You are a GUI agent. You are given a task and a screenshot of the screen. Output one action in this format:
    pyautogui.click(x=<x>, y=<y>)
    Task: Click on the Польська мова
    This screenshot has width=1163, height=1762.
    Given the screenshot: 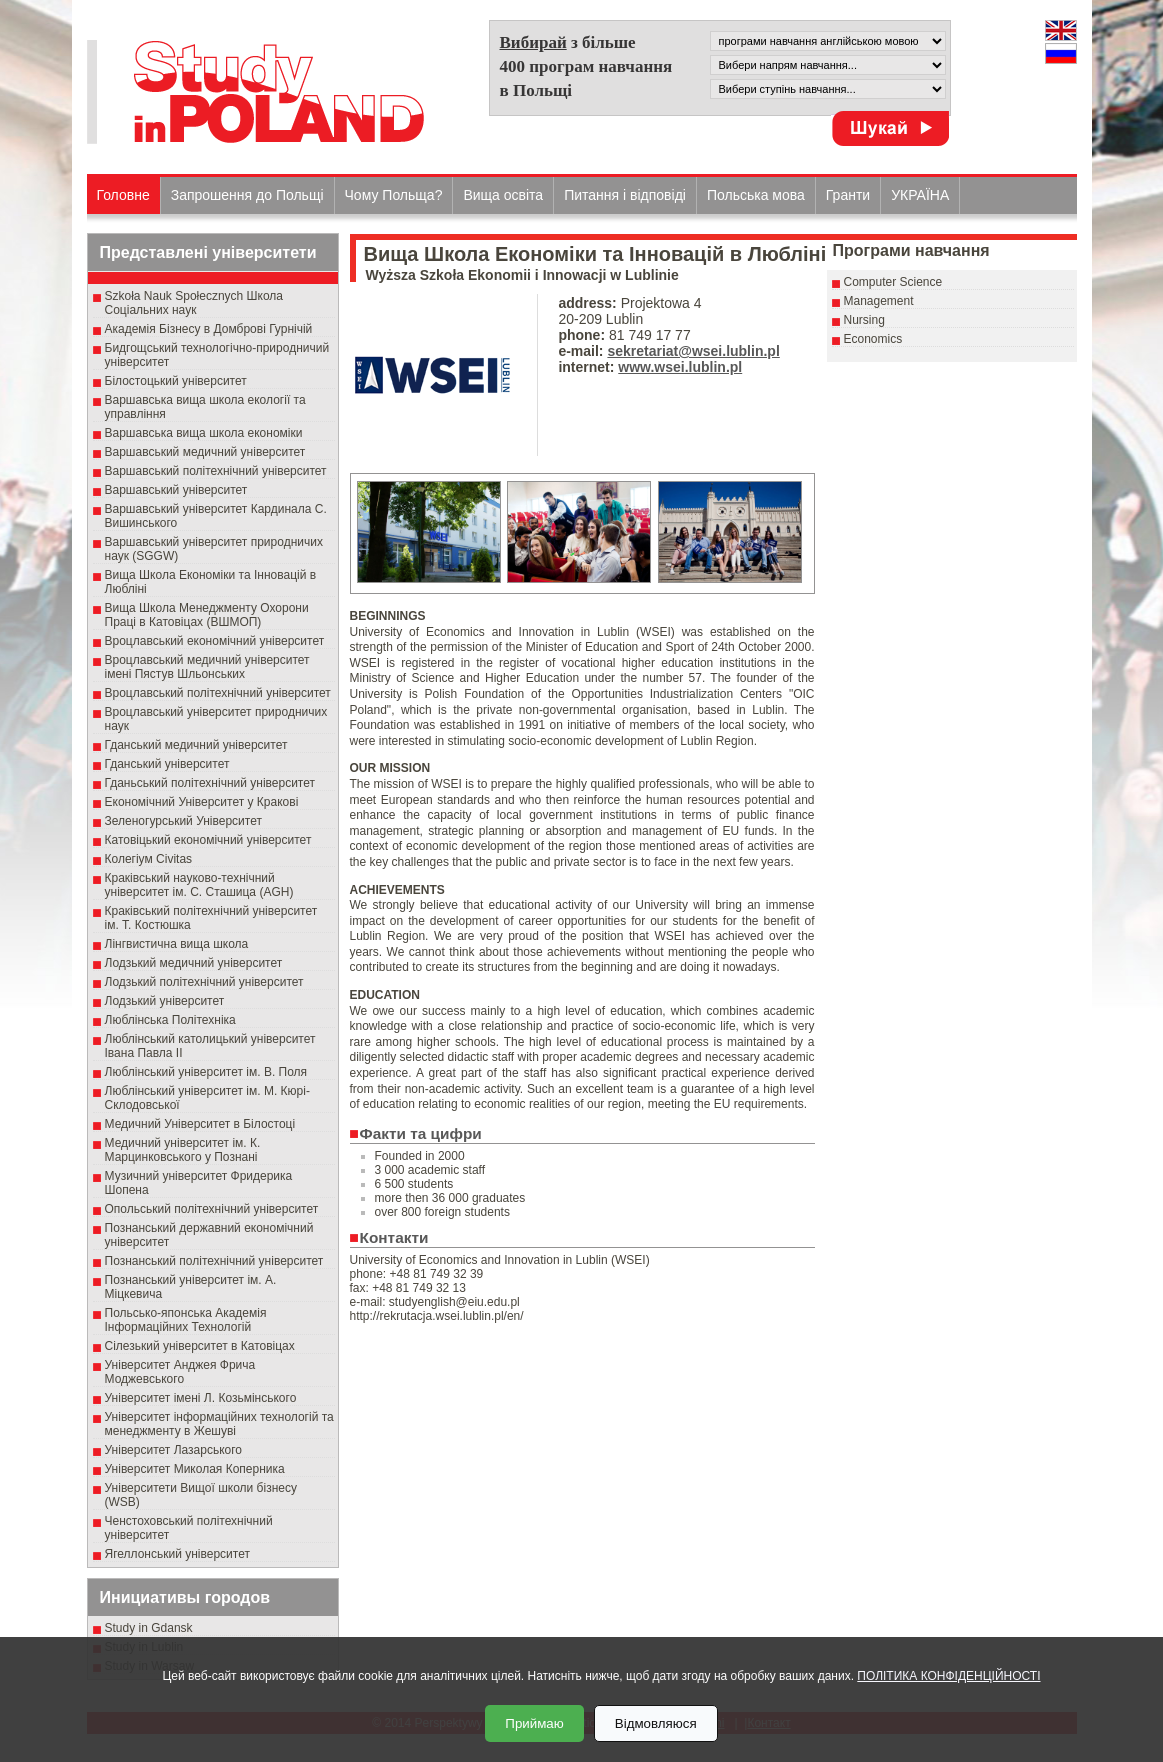 What is the action you would take?
    pyautogui.click(x=756, y=195)
    